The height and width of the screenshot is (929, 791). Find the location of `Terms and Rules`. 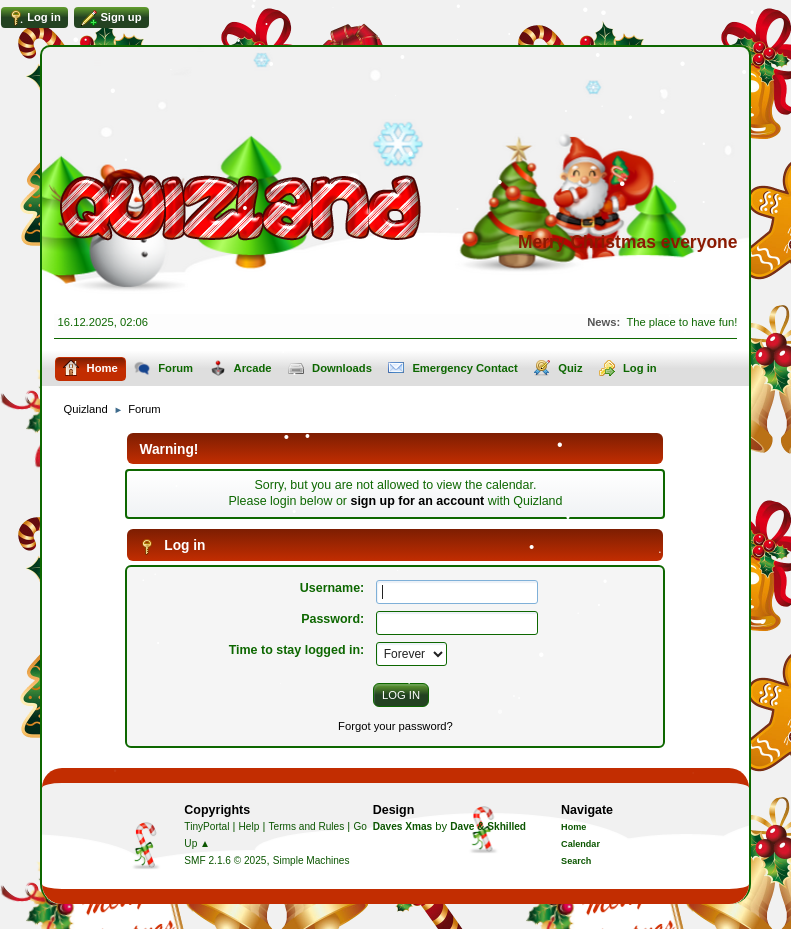

Terms and Rules is located at coordinates (307, 826).